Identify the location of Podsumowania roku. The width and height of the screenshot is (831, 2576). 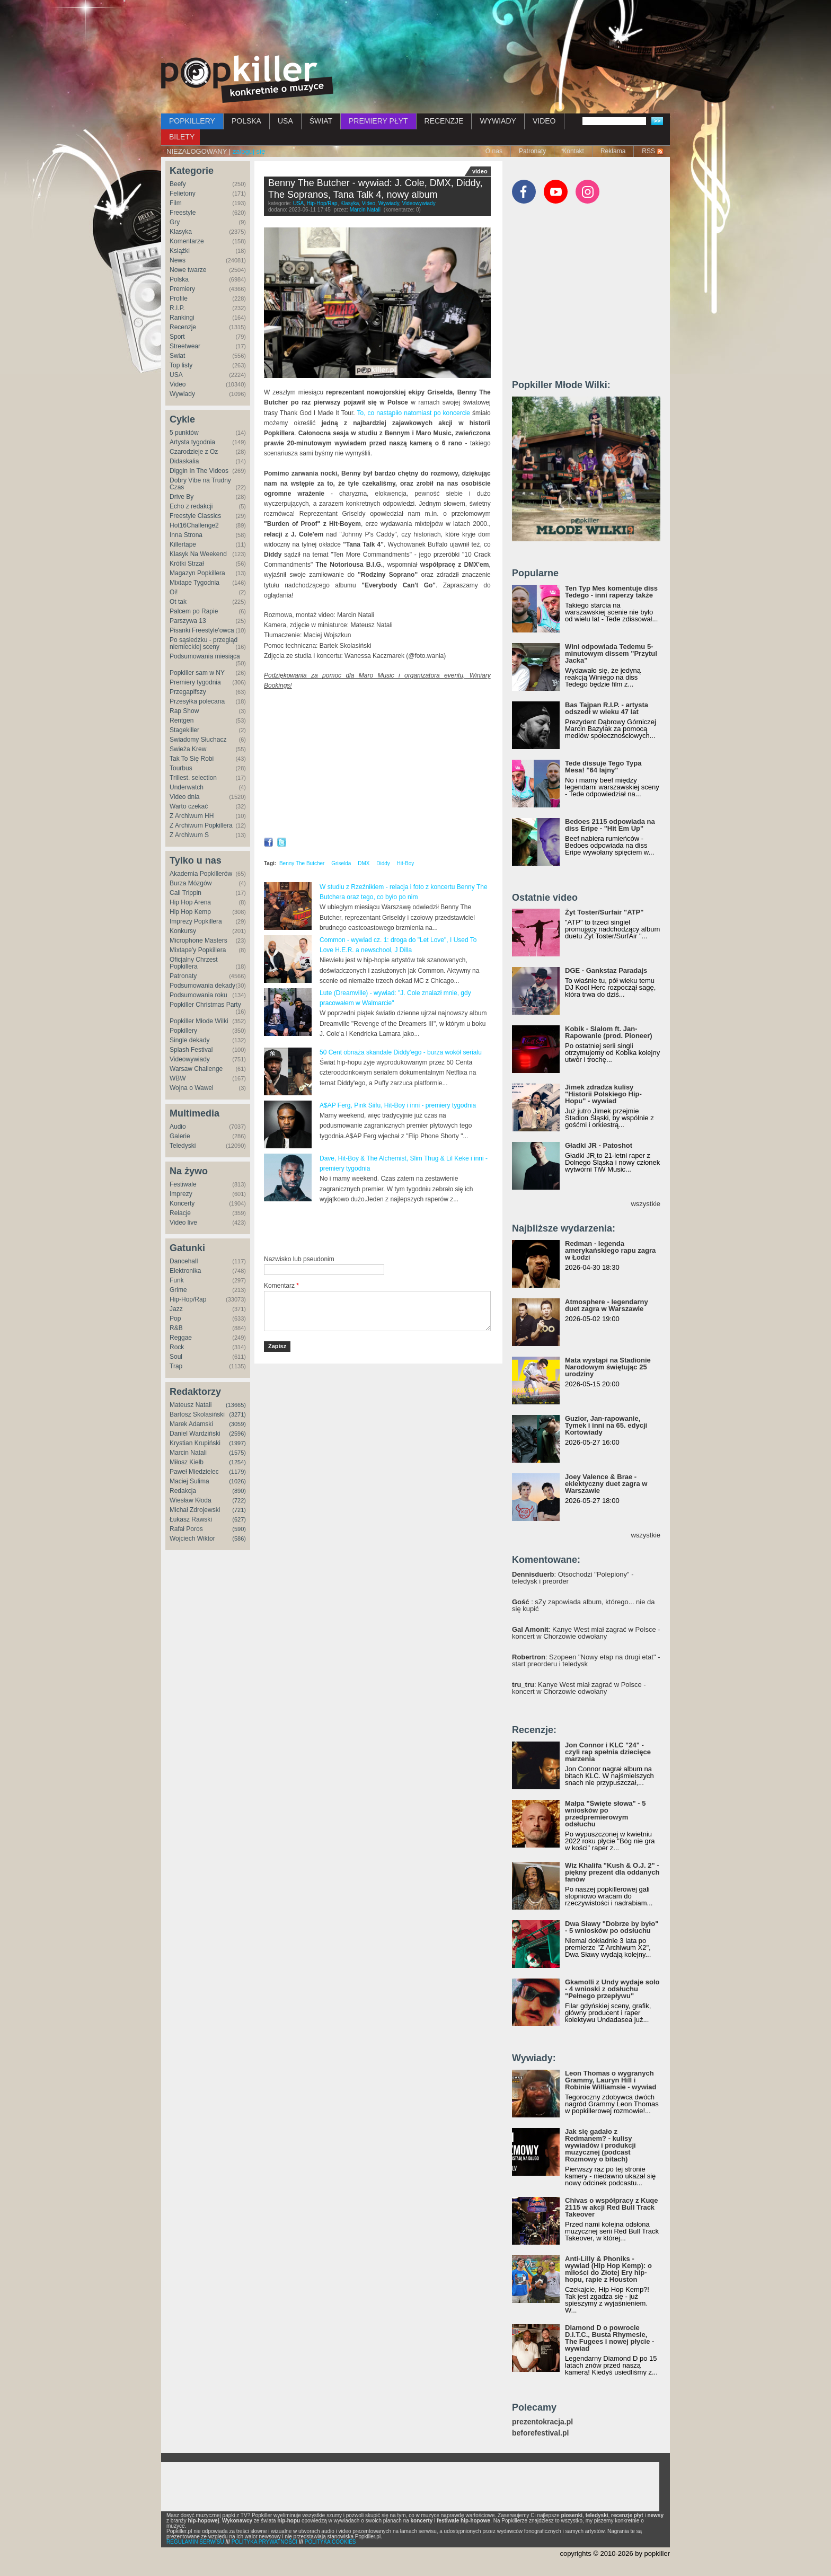
(198, 995).